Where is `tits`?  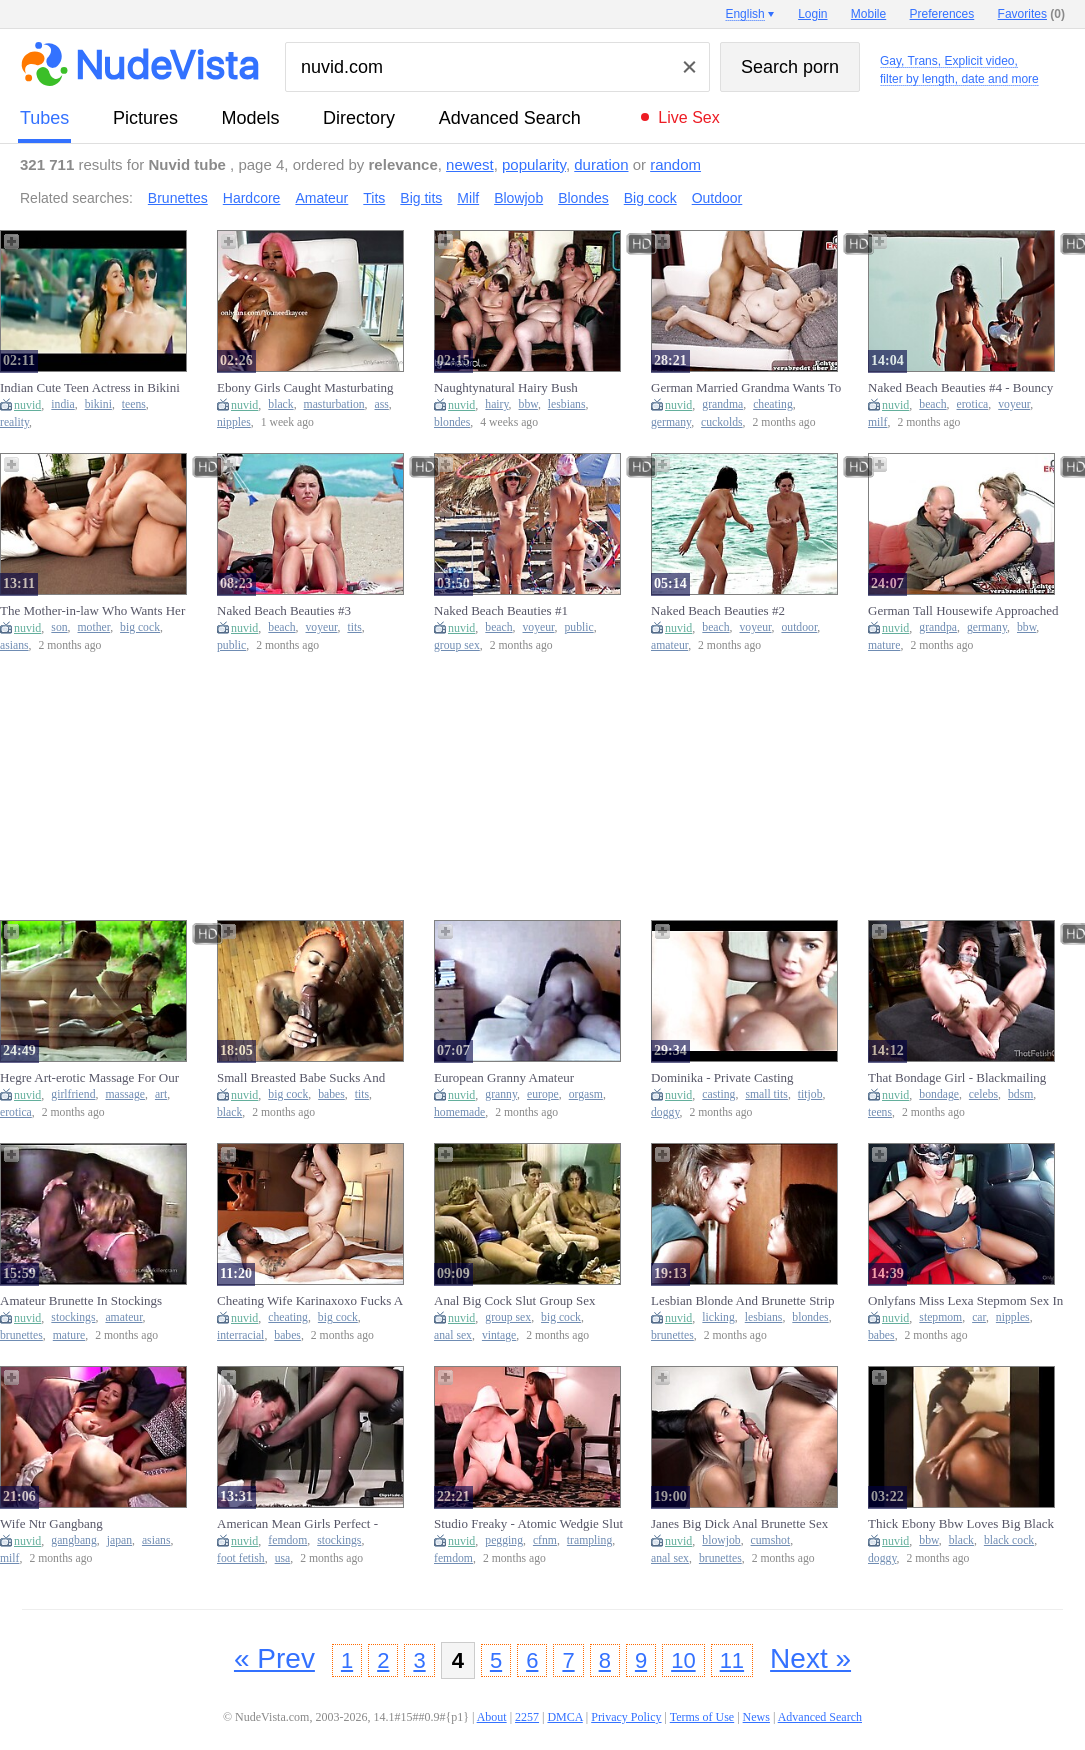 tits is located at coordinates (354, 627).